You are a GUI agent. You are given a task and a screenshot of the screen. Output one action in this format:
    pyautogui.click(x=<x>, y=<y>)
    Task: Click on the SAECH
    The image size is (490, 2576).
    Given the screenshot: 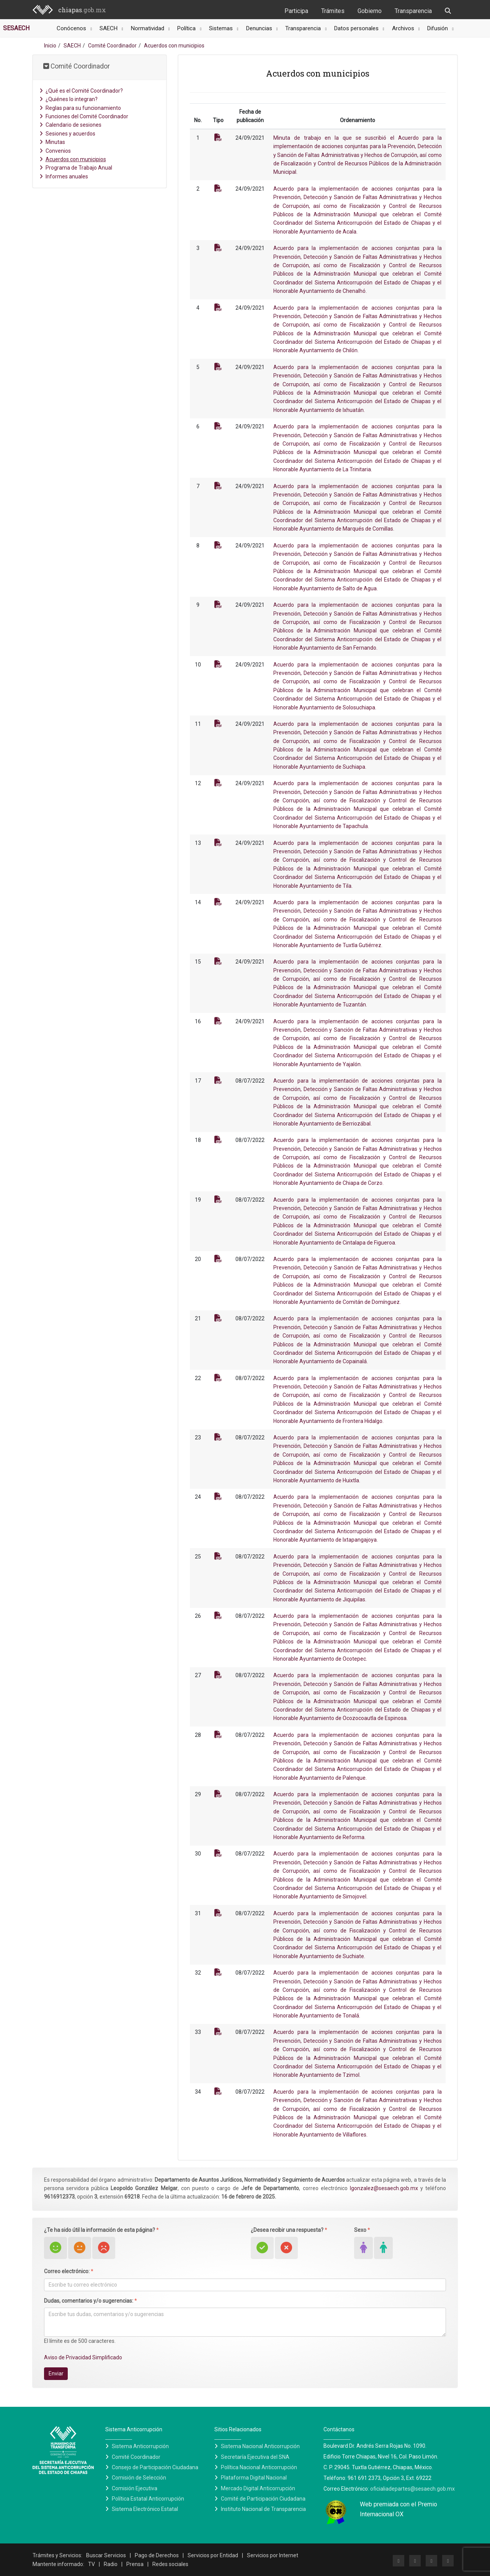 What is the action you would take?
    pyautogui.click(x=72, y=45)
    